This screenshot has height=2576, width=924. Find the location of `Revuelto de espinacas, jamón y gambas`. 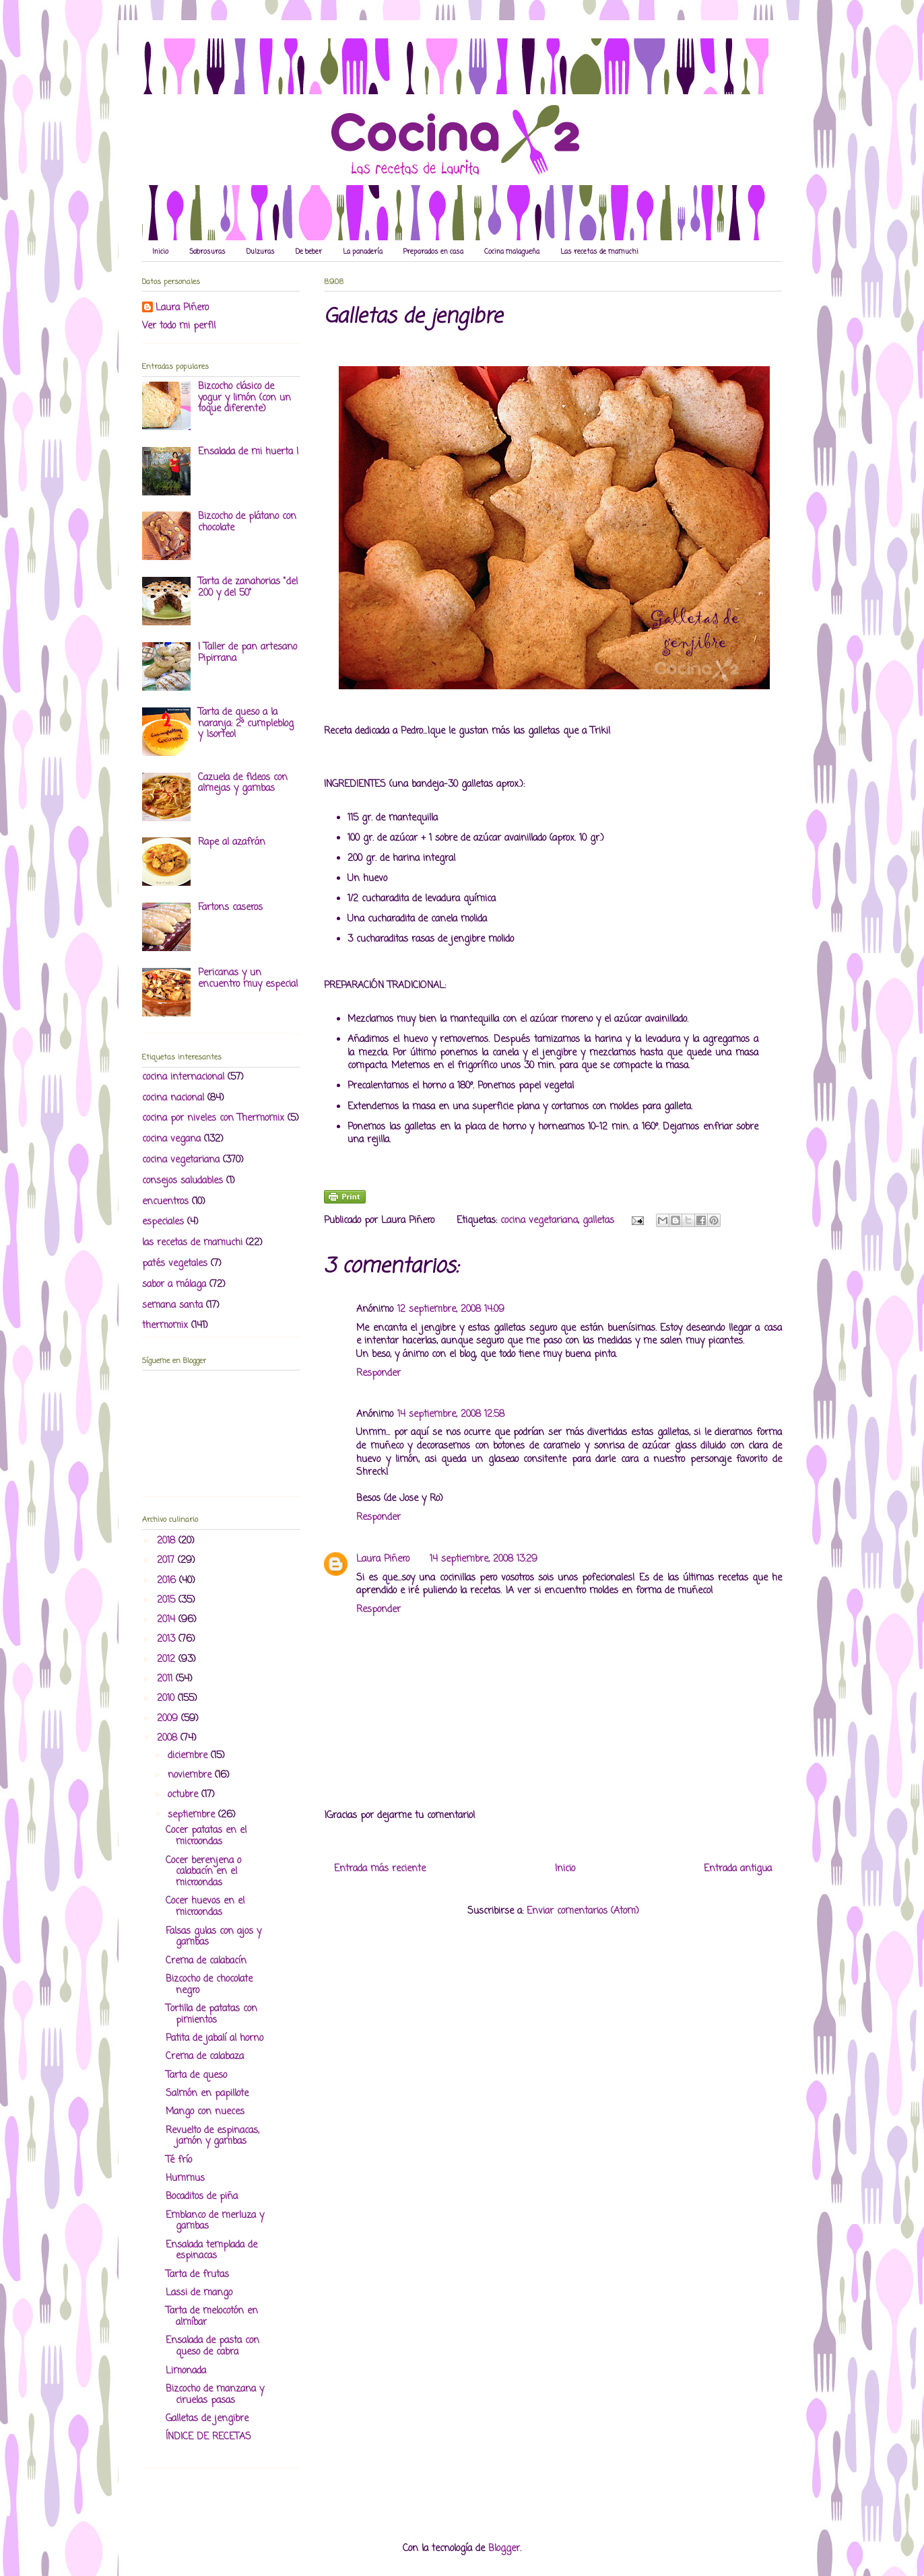

Revuelto de espinacas, jamón y gambas is located at coordinates (212, 2136).